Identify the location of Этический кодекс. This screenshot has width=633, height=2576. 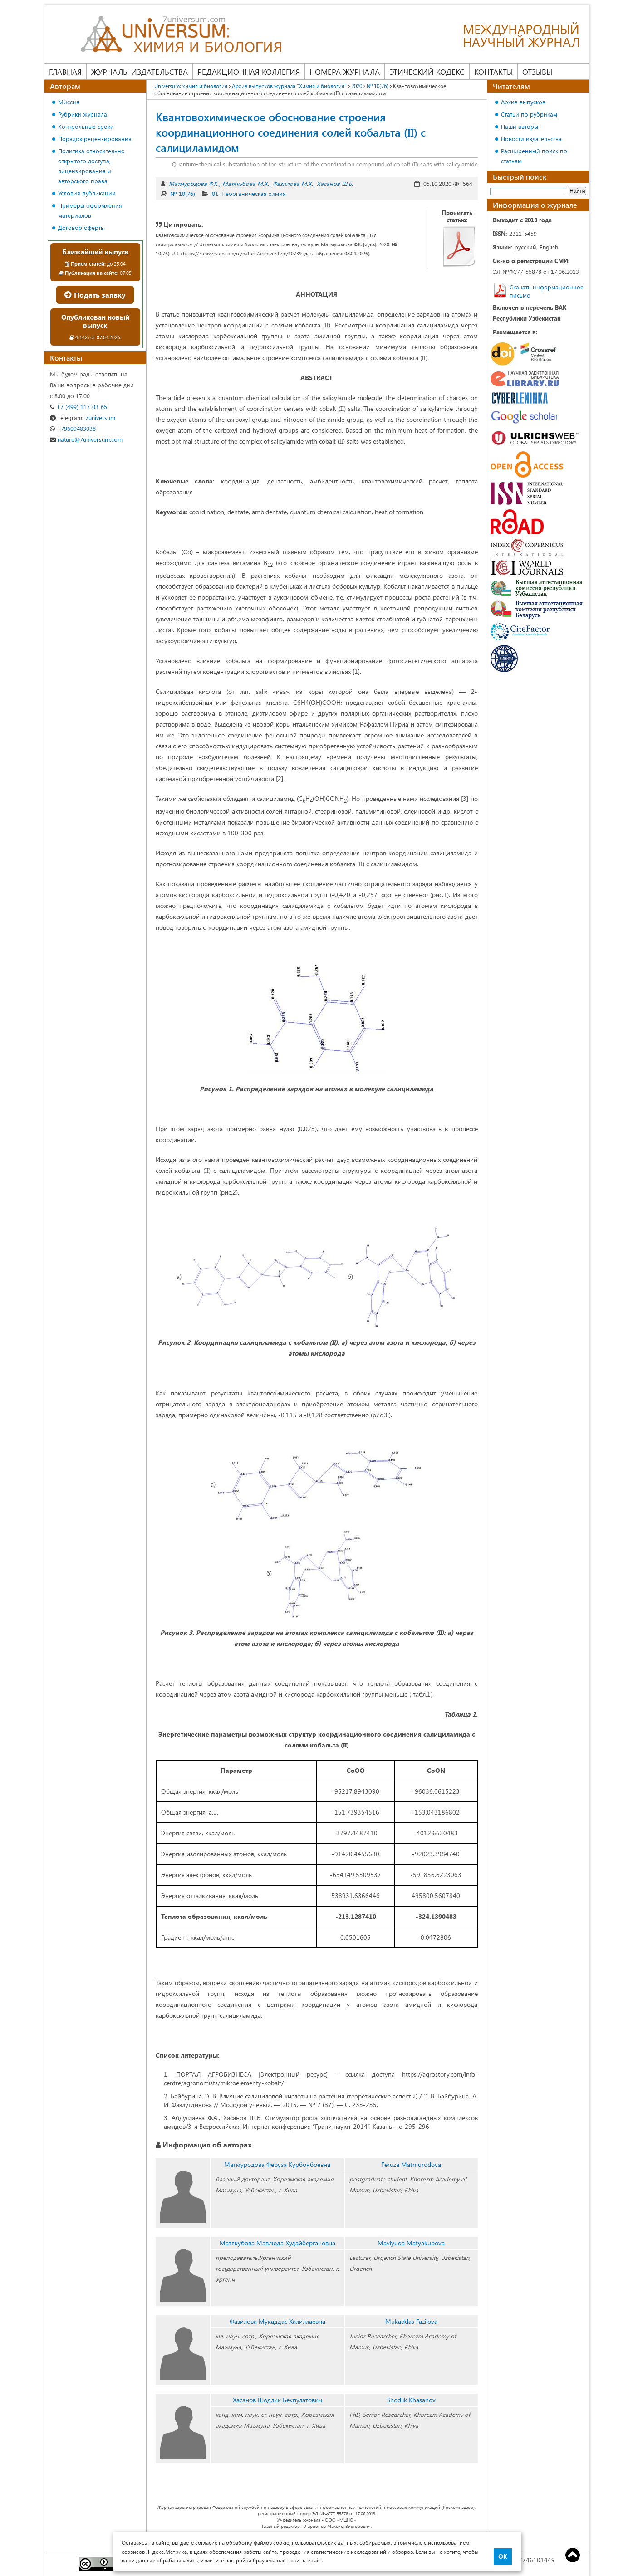
(427, 72).